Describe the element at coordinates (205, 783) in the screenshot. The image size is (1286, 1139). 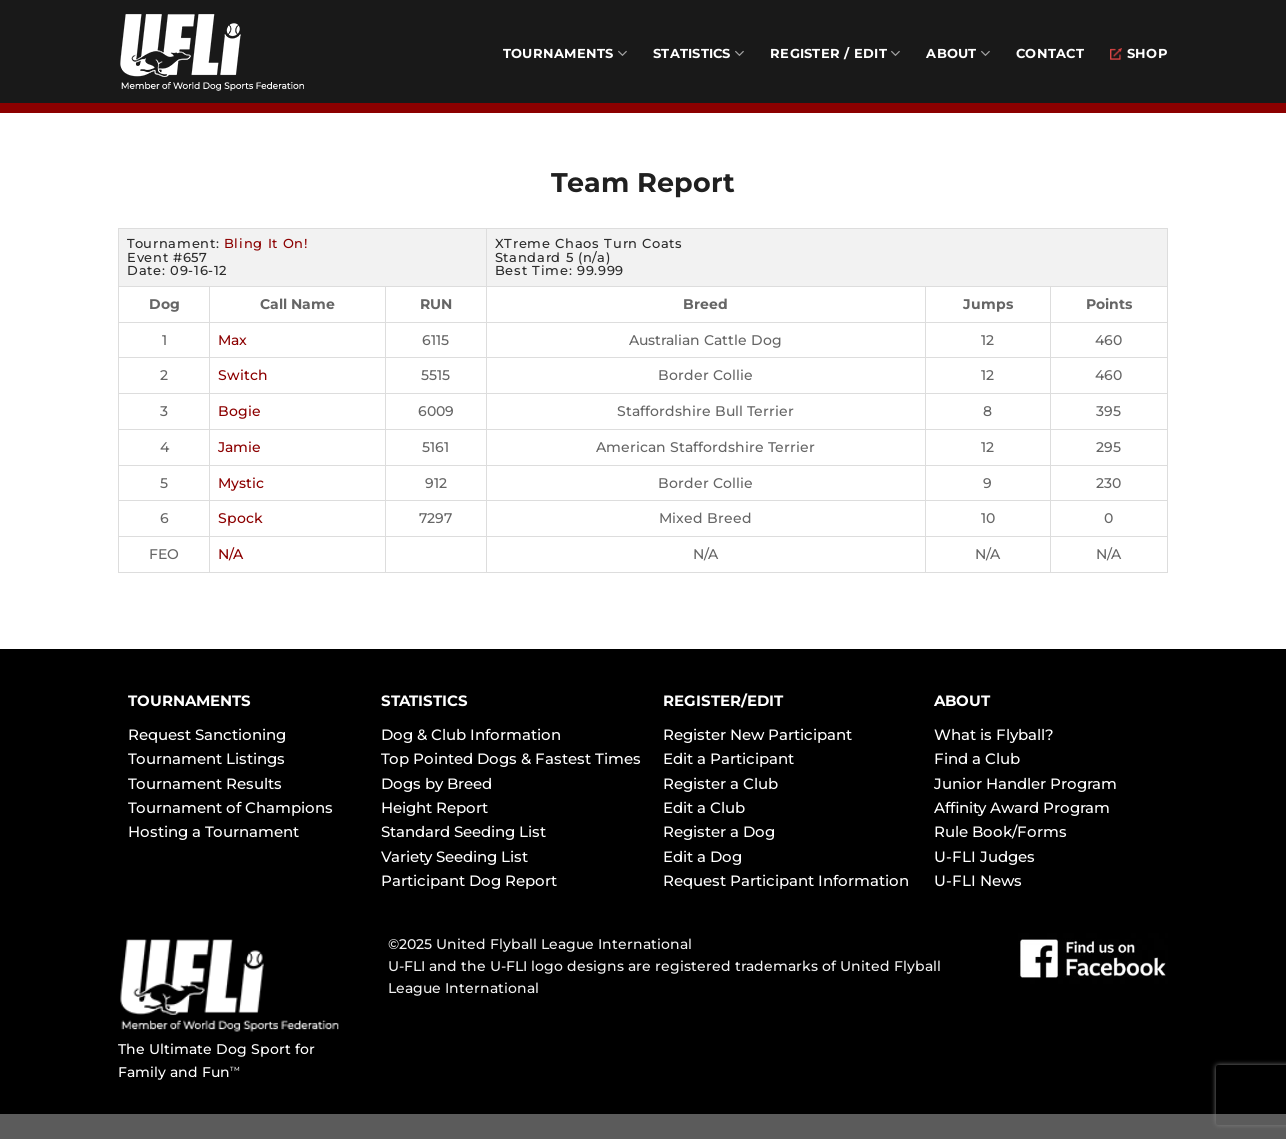
I see `Tournament Results` at that location.